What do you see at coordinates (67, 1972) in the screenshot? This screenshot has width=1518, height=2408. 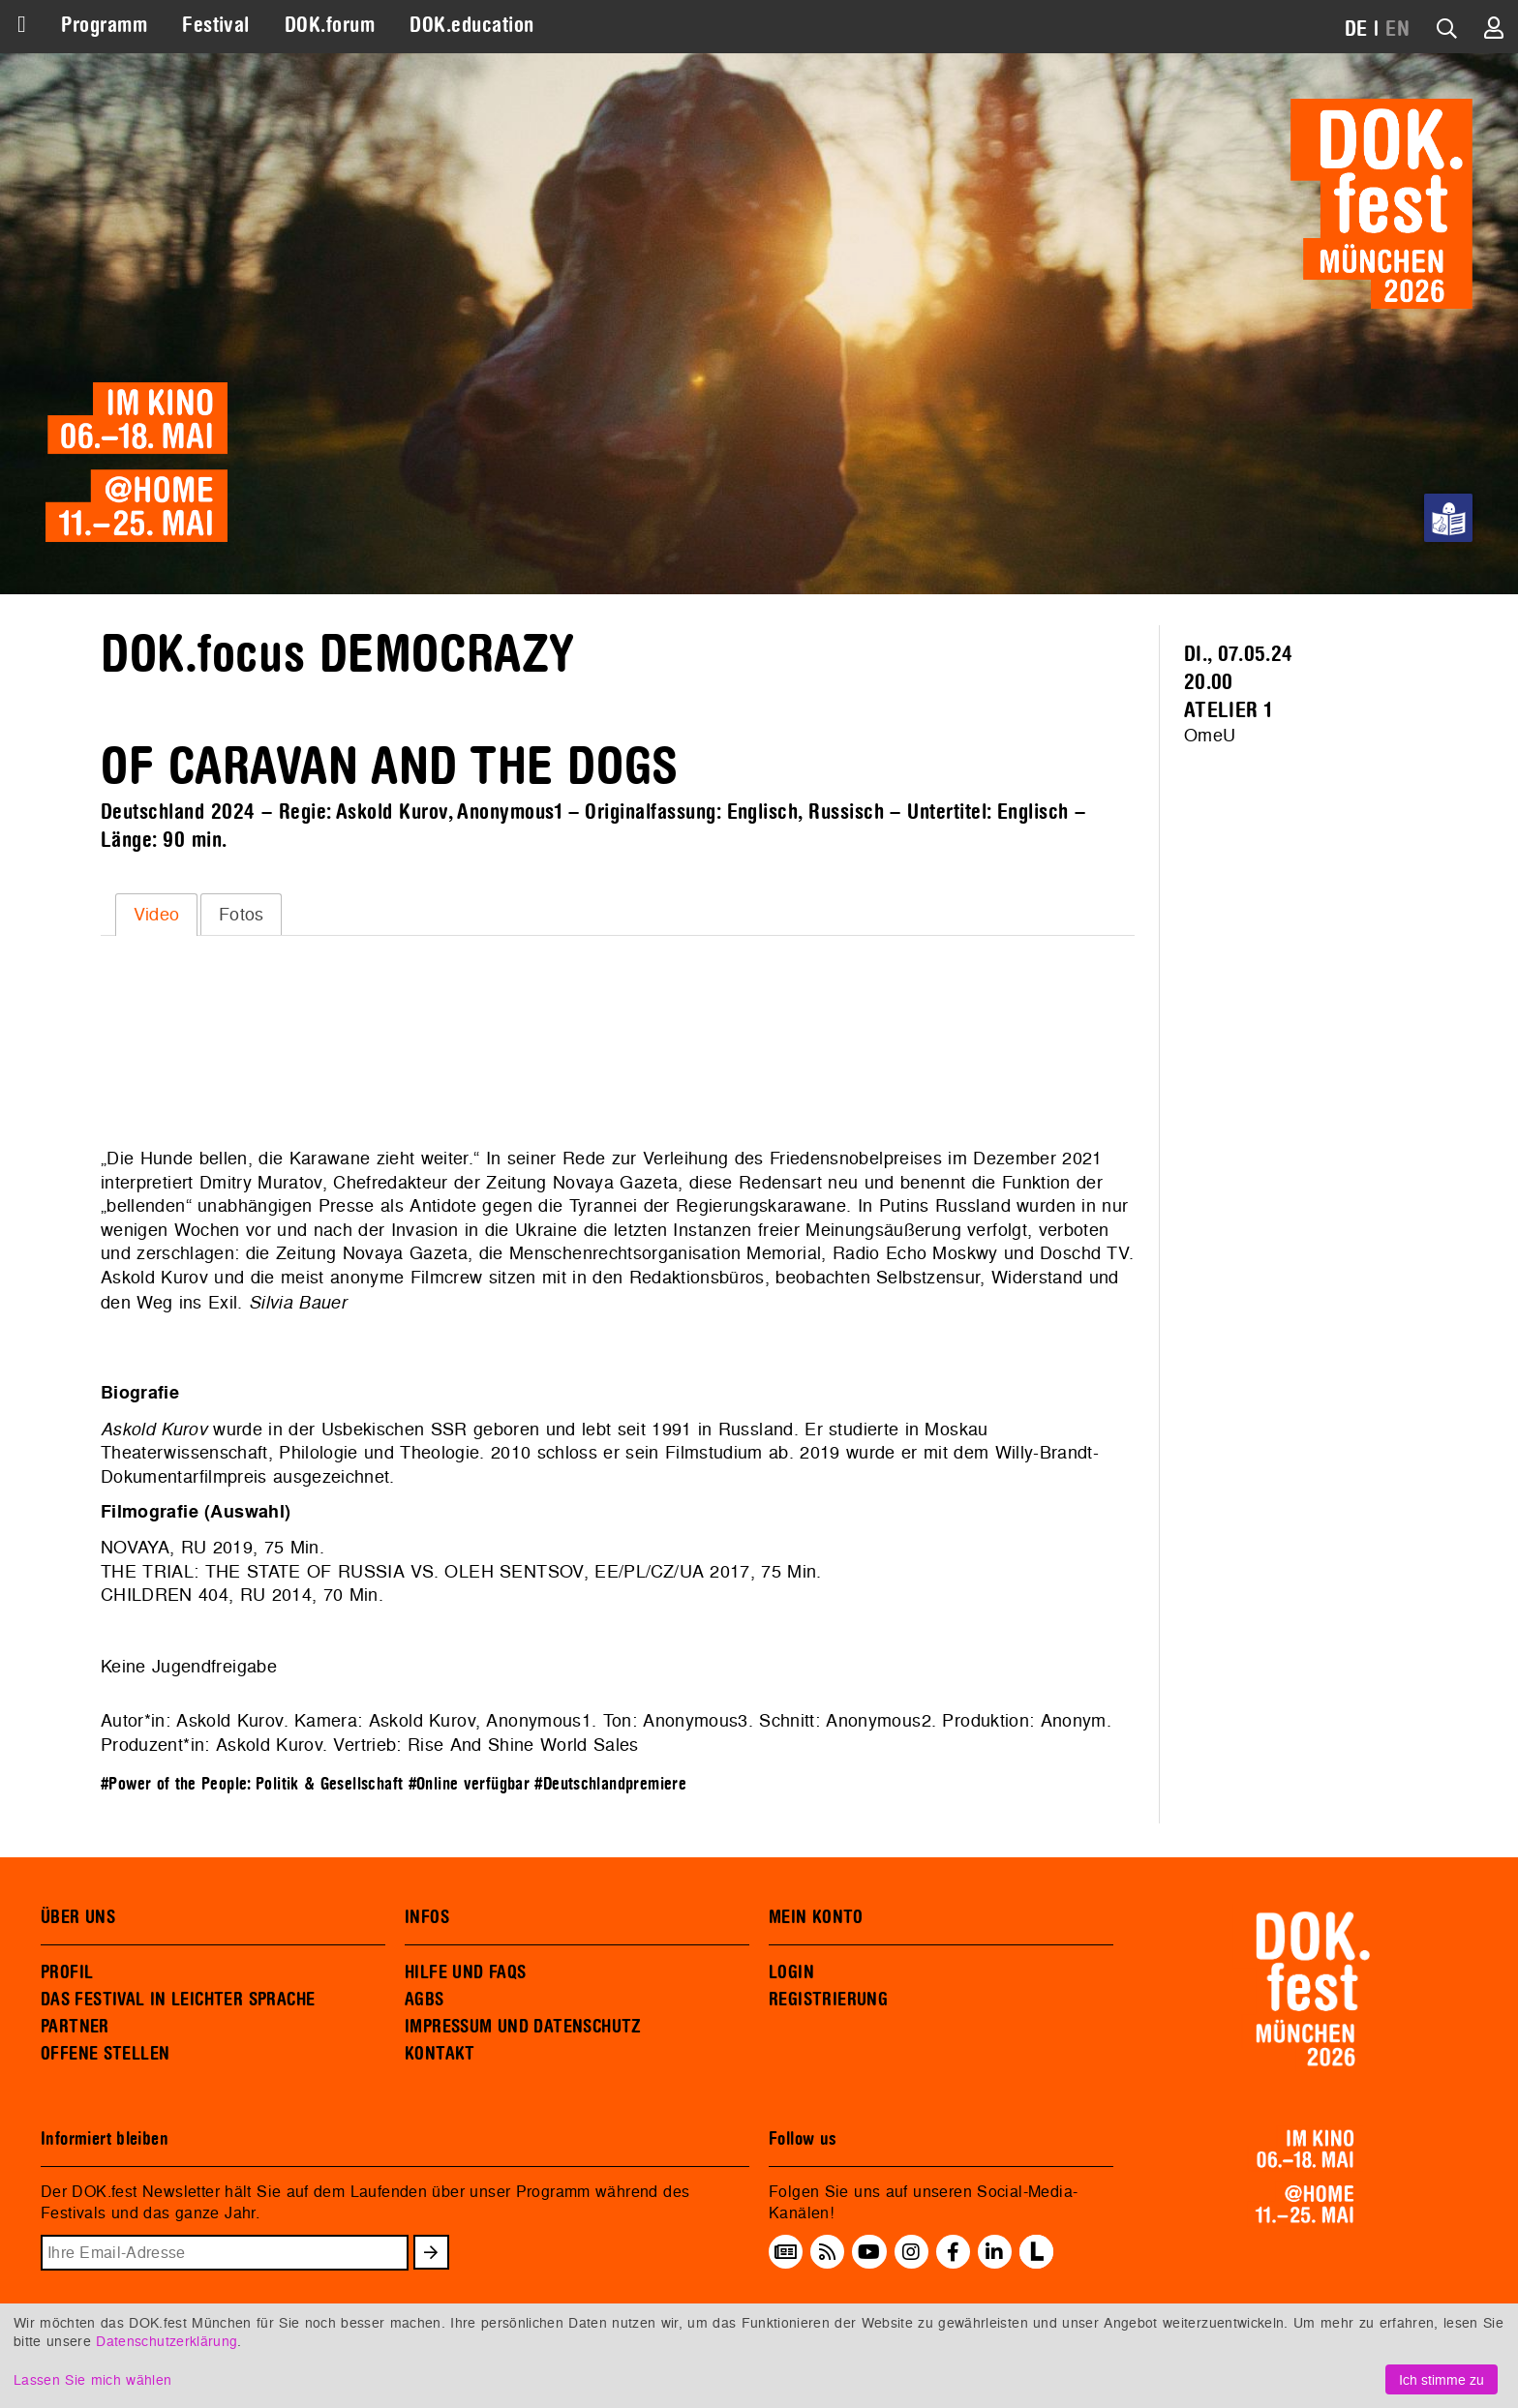 I see `PROFIL` at bounding box center [67, 1972].